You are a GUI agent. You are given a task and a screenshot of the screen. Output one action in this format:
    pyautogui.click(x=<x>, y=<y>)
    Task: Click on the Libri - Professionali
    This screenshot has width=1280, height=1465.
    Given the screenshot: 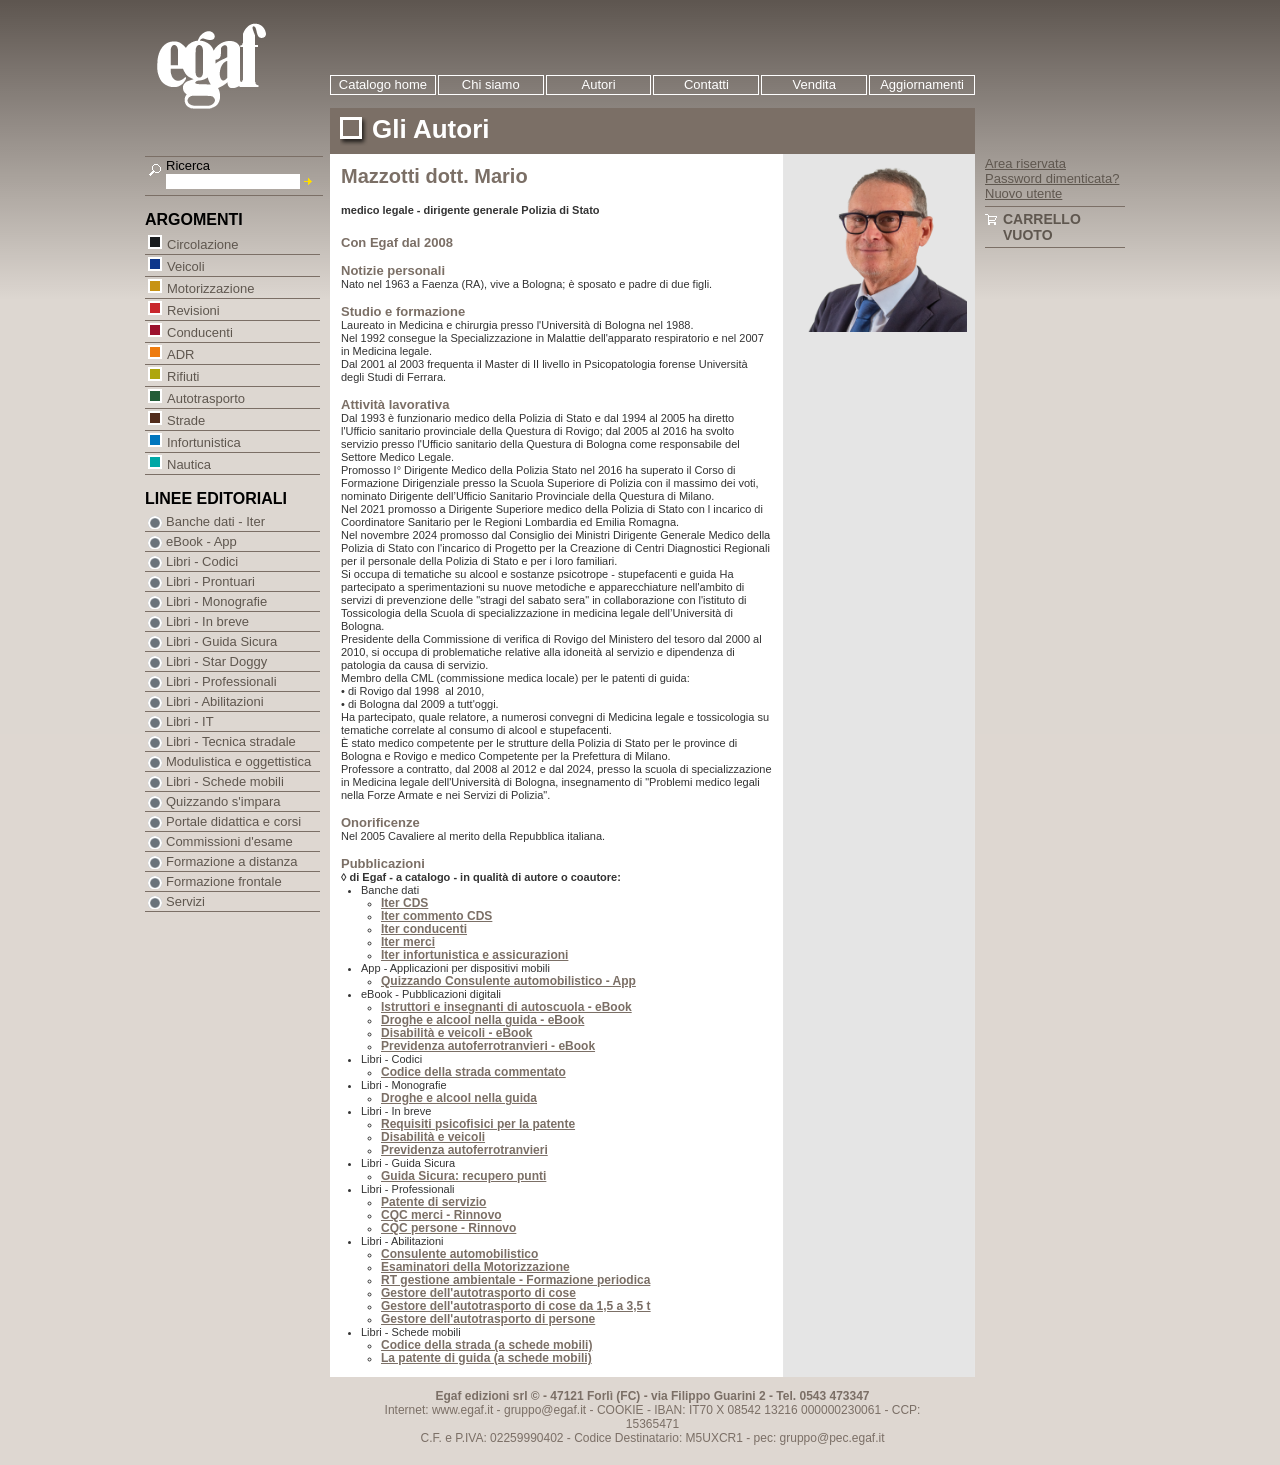 What is the action you would take?
    pyautogui.click(x=221, y=681)
    